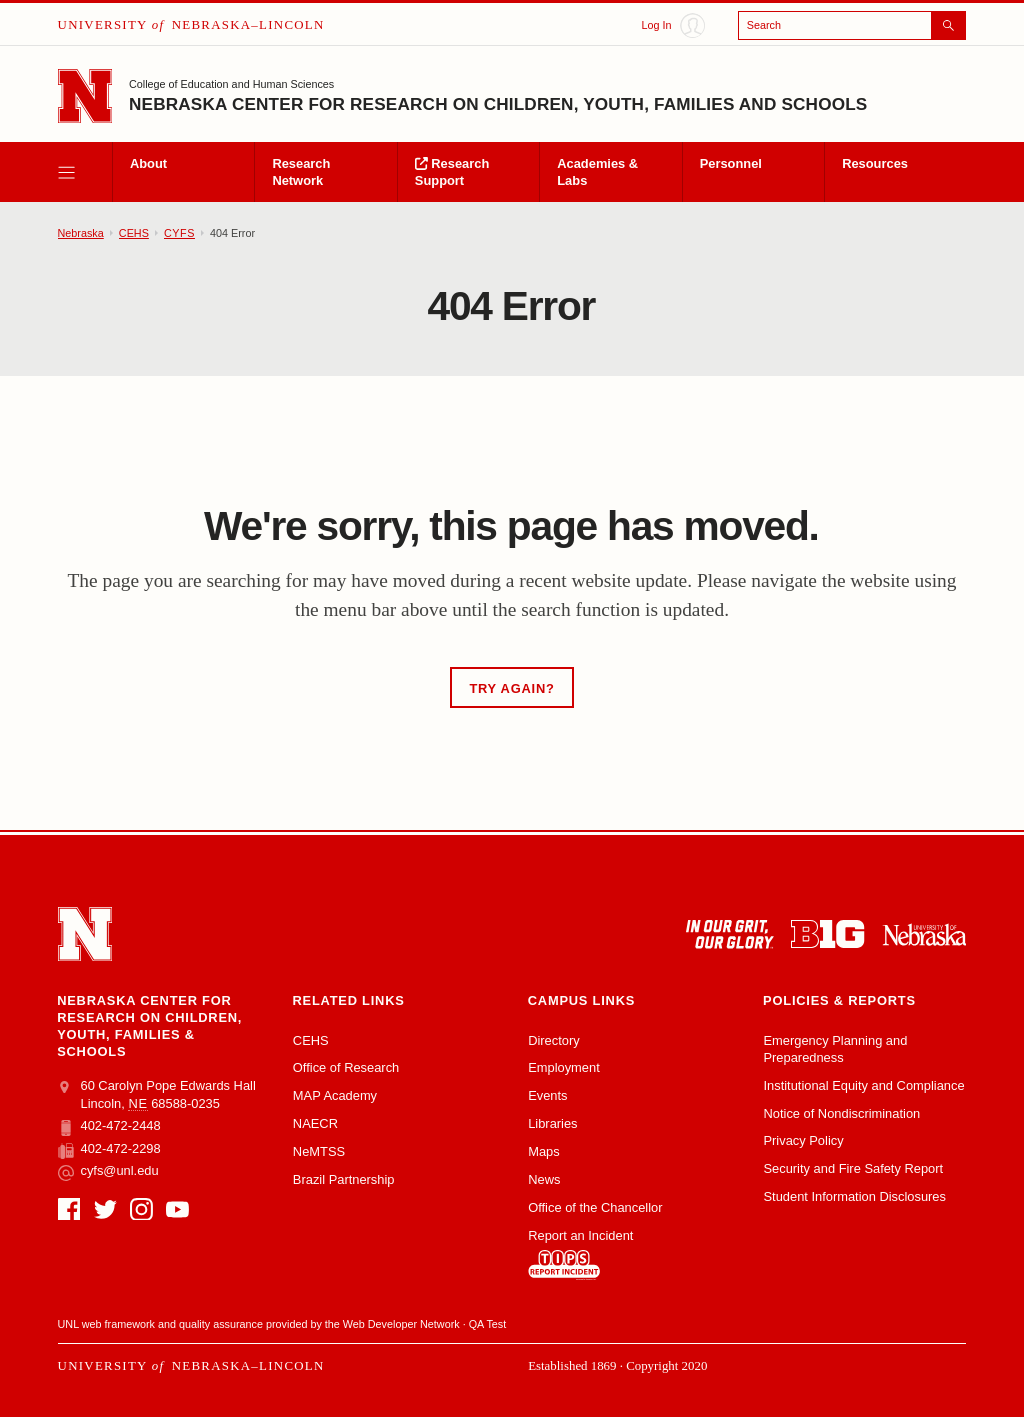 The image size is (1024, 1417). What do you see at coordinates (730, 934) in the screenshot?
I see `[In Our Grit, Our Glory]` at bounding box center [730, 934].